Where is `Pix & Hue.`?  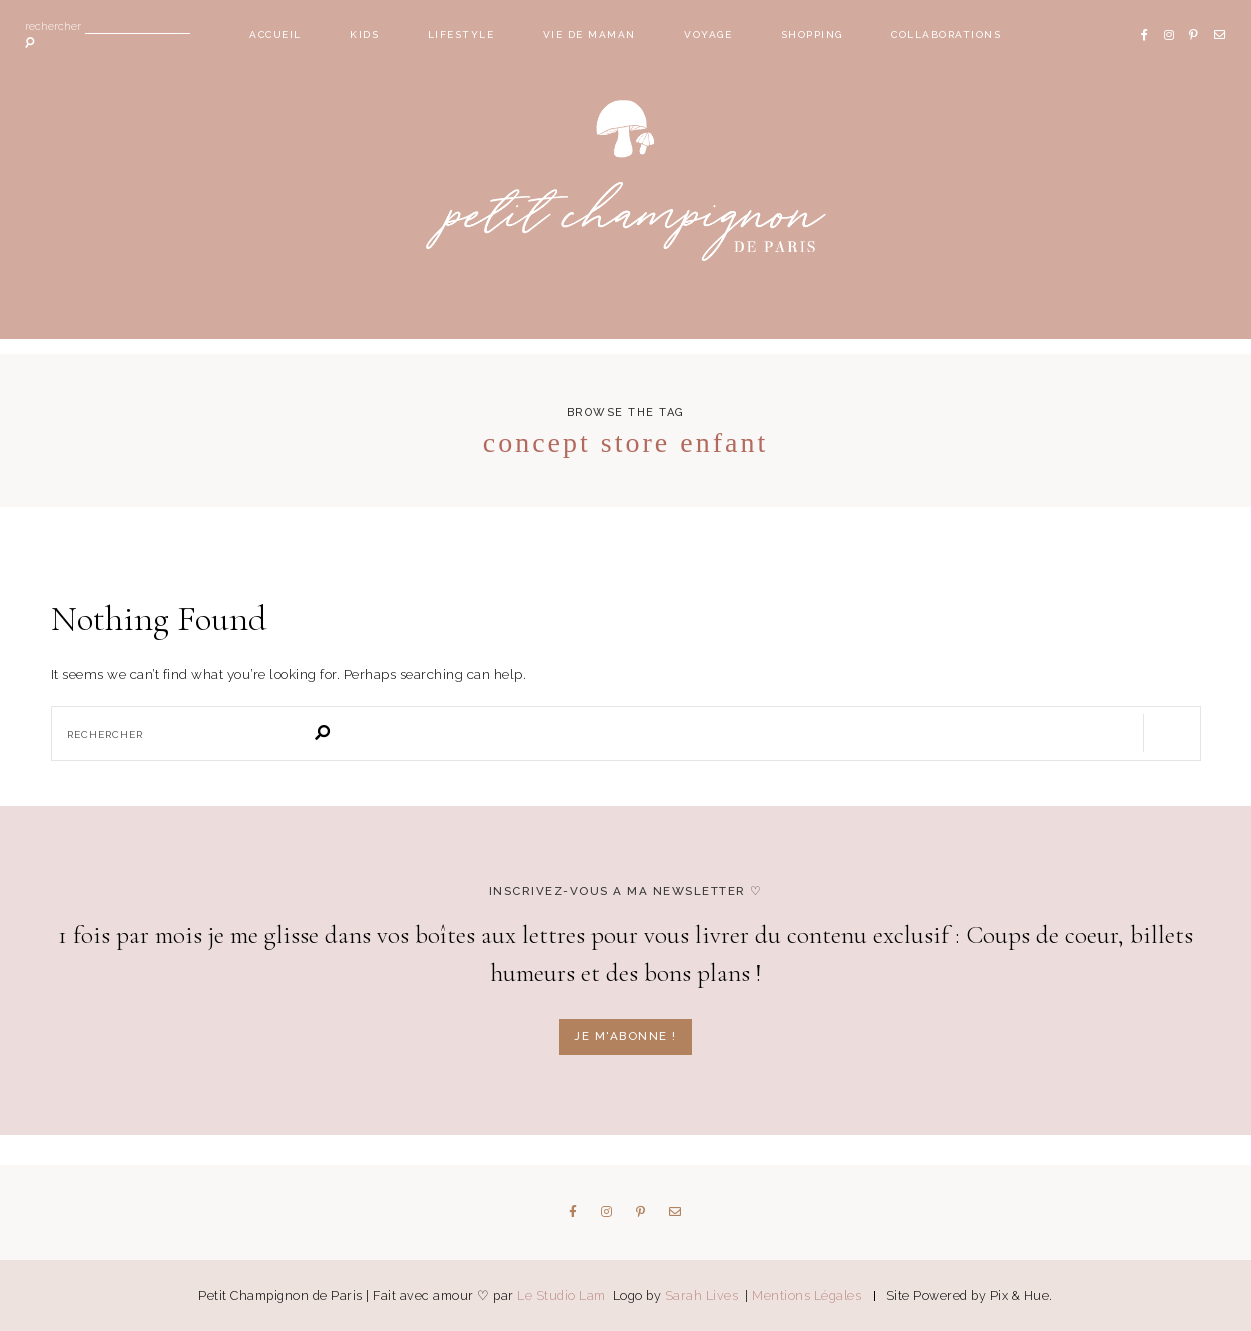
Pix & Hue. is located at coordinates (1021, 1295).